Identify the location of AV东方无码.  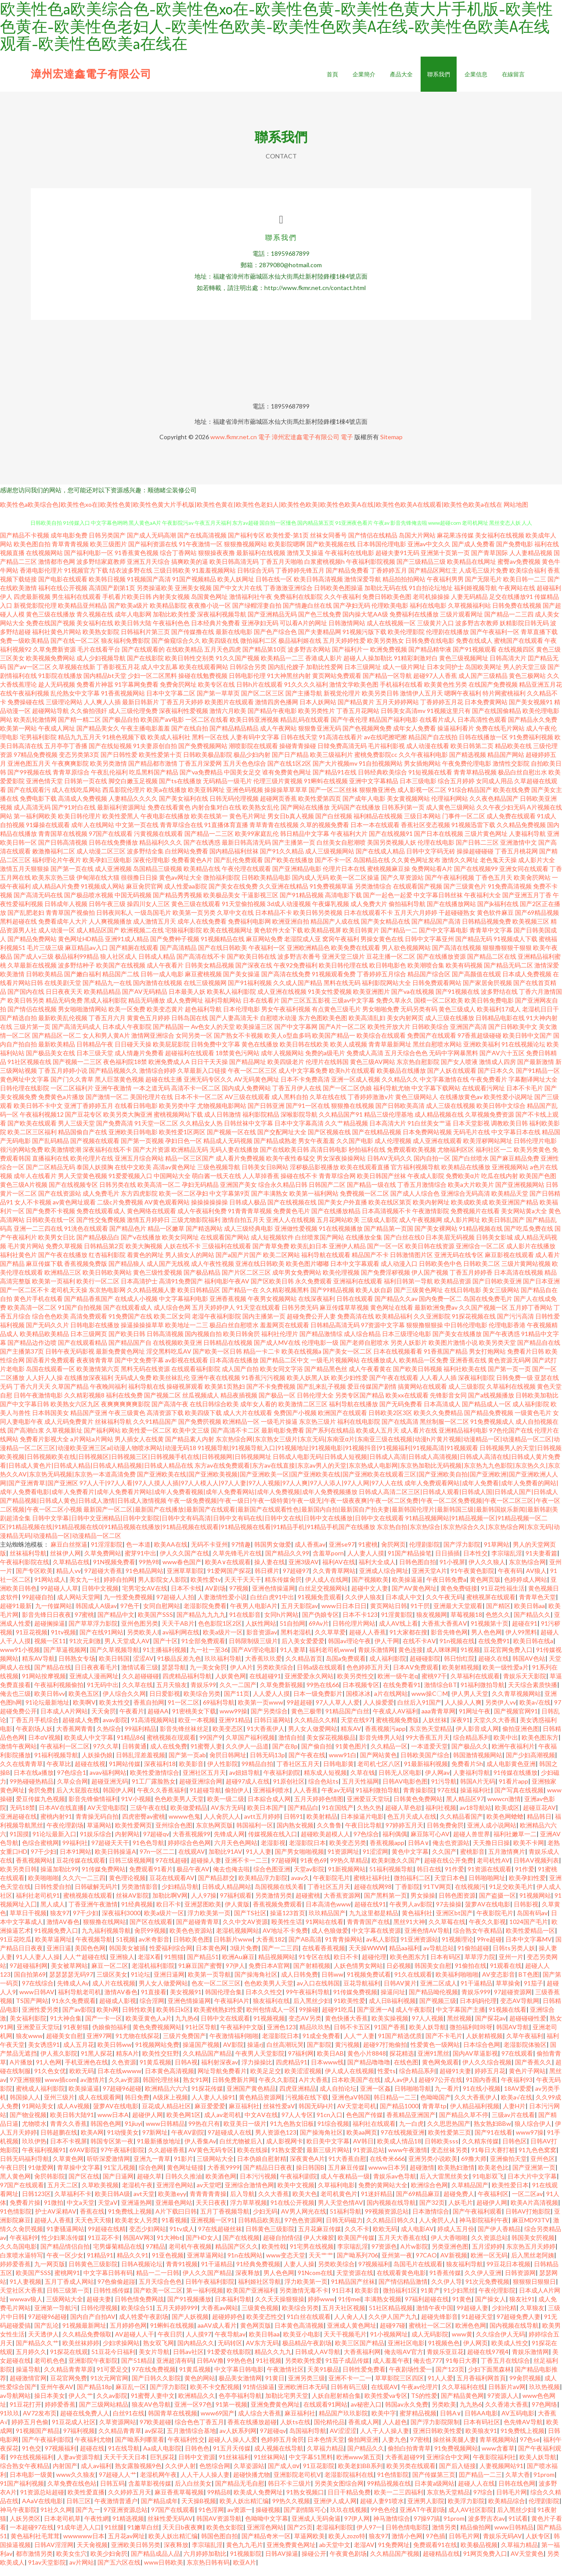
(227, 1816).